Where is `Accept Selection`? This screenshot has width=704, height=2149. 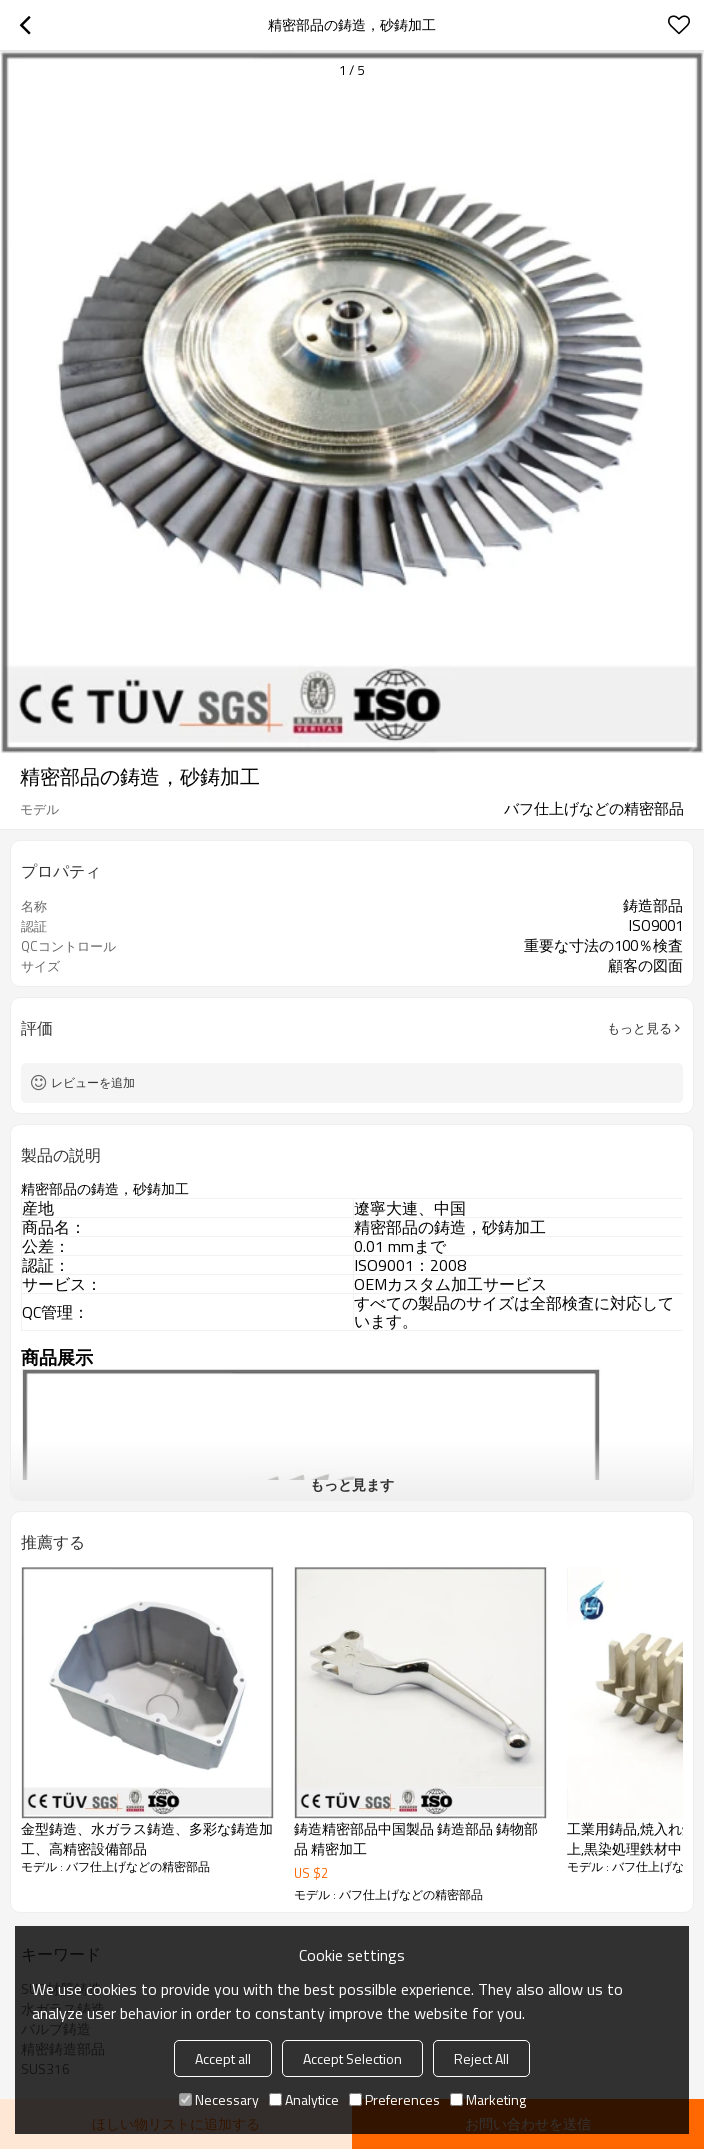 Accept Selection is located at coordinates (352, 2058).